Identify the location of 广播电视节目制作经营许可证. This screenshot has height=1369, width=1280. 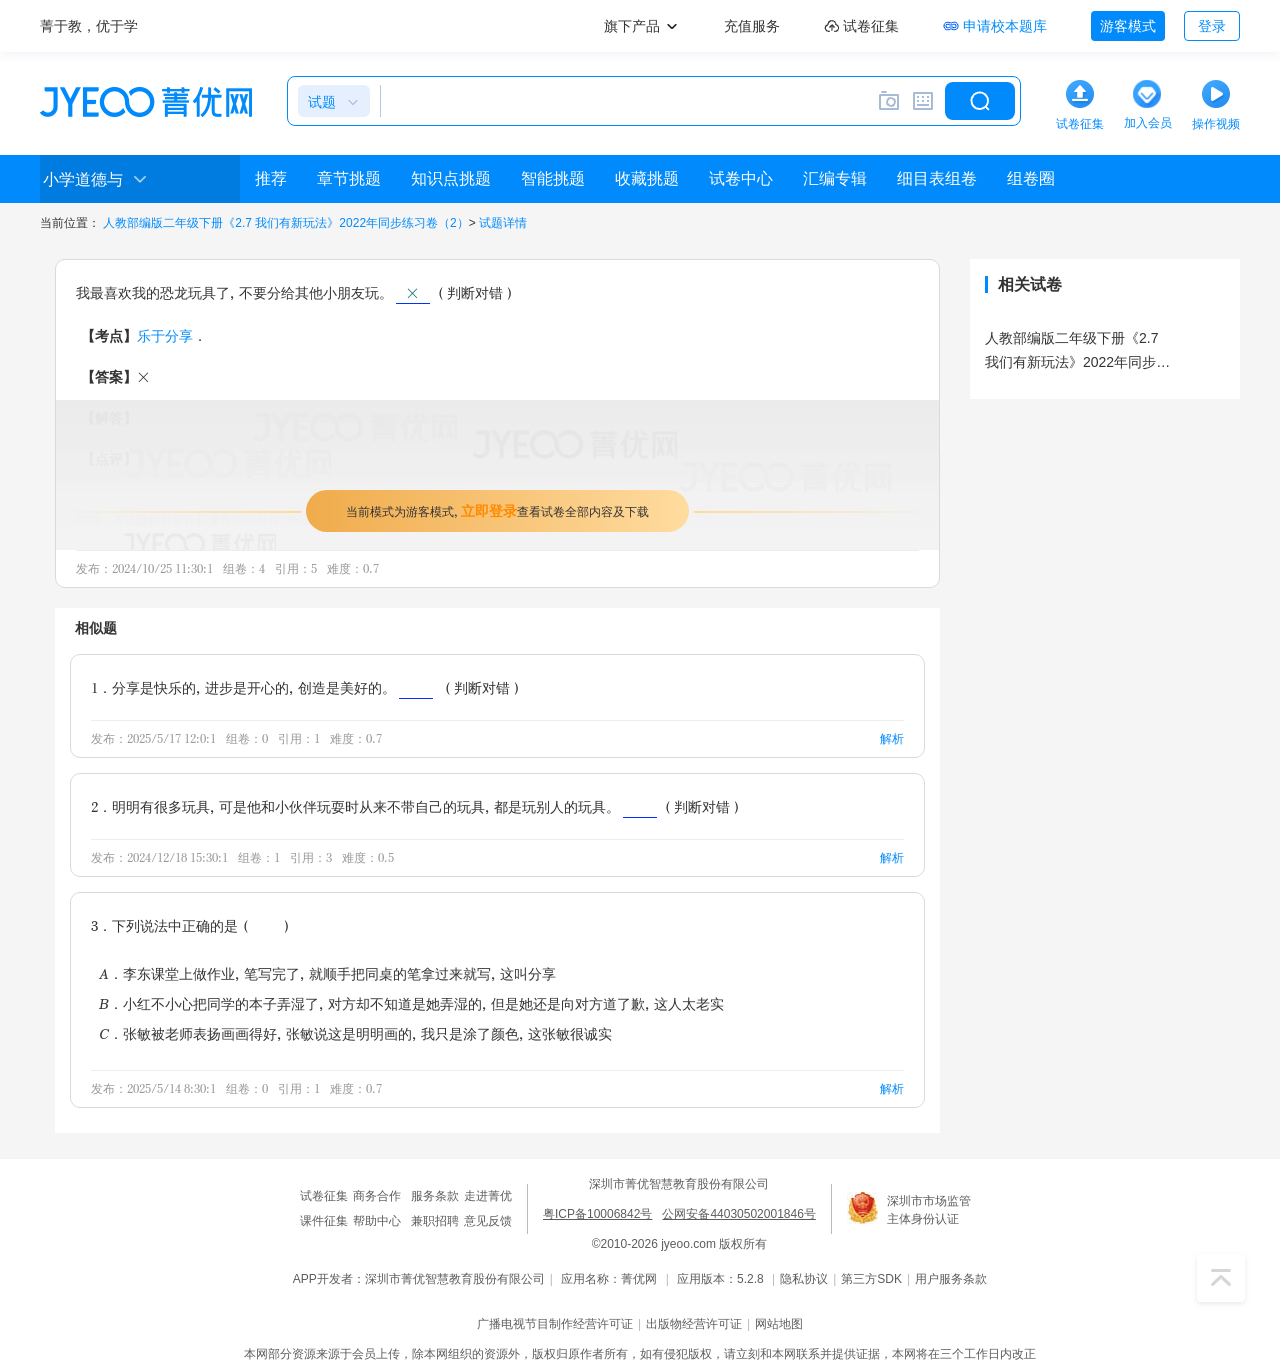
(555, 1324).